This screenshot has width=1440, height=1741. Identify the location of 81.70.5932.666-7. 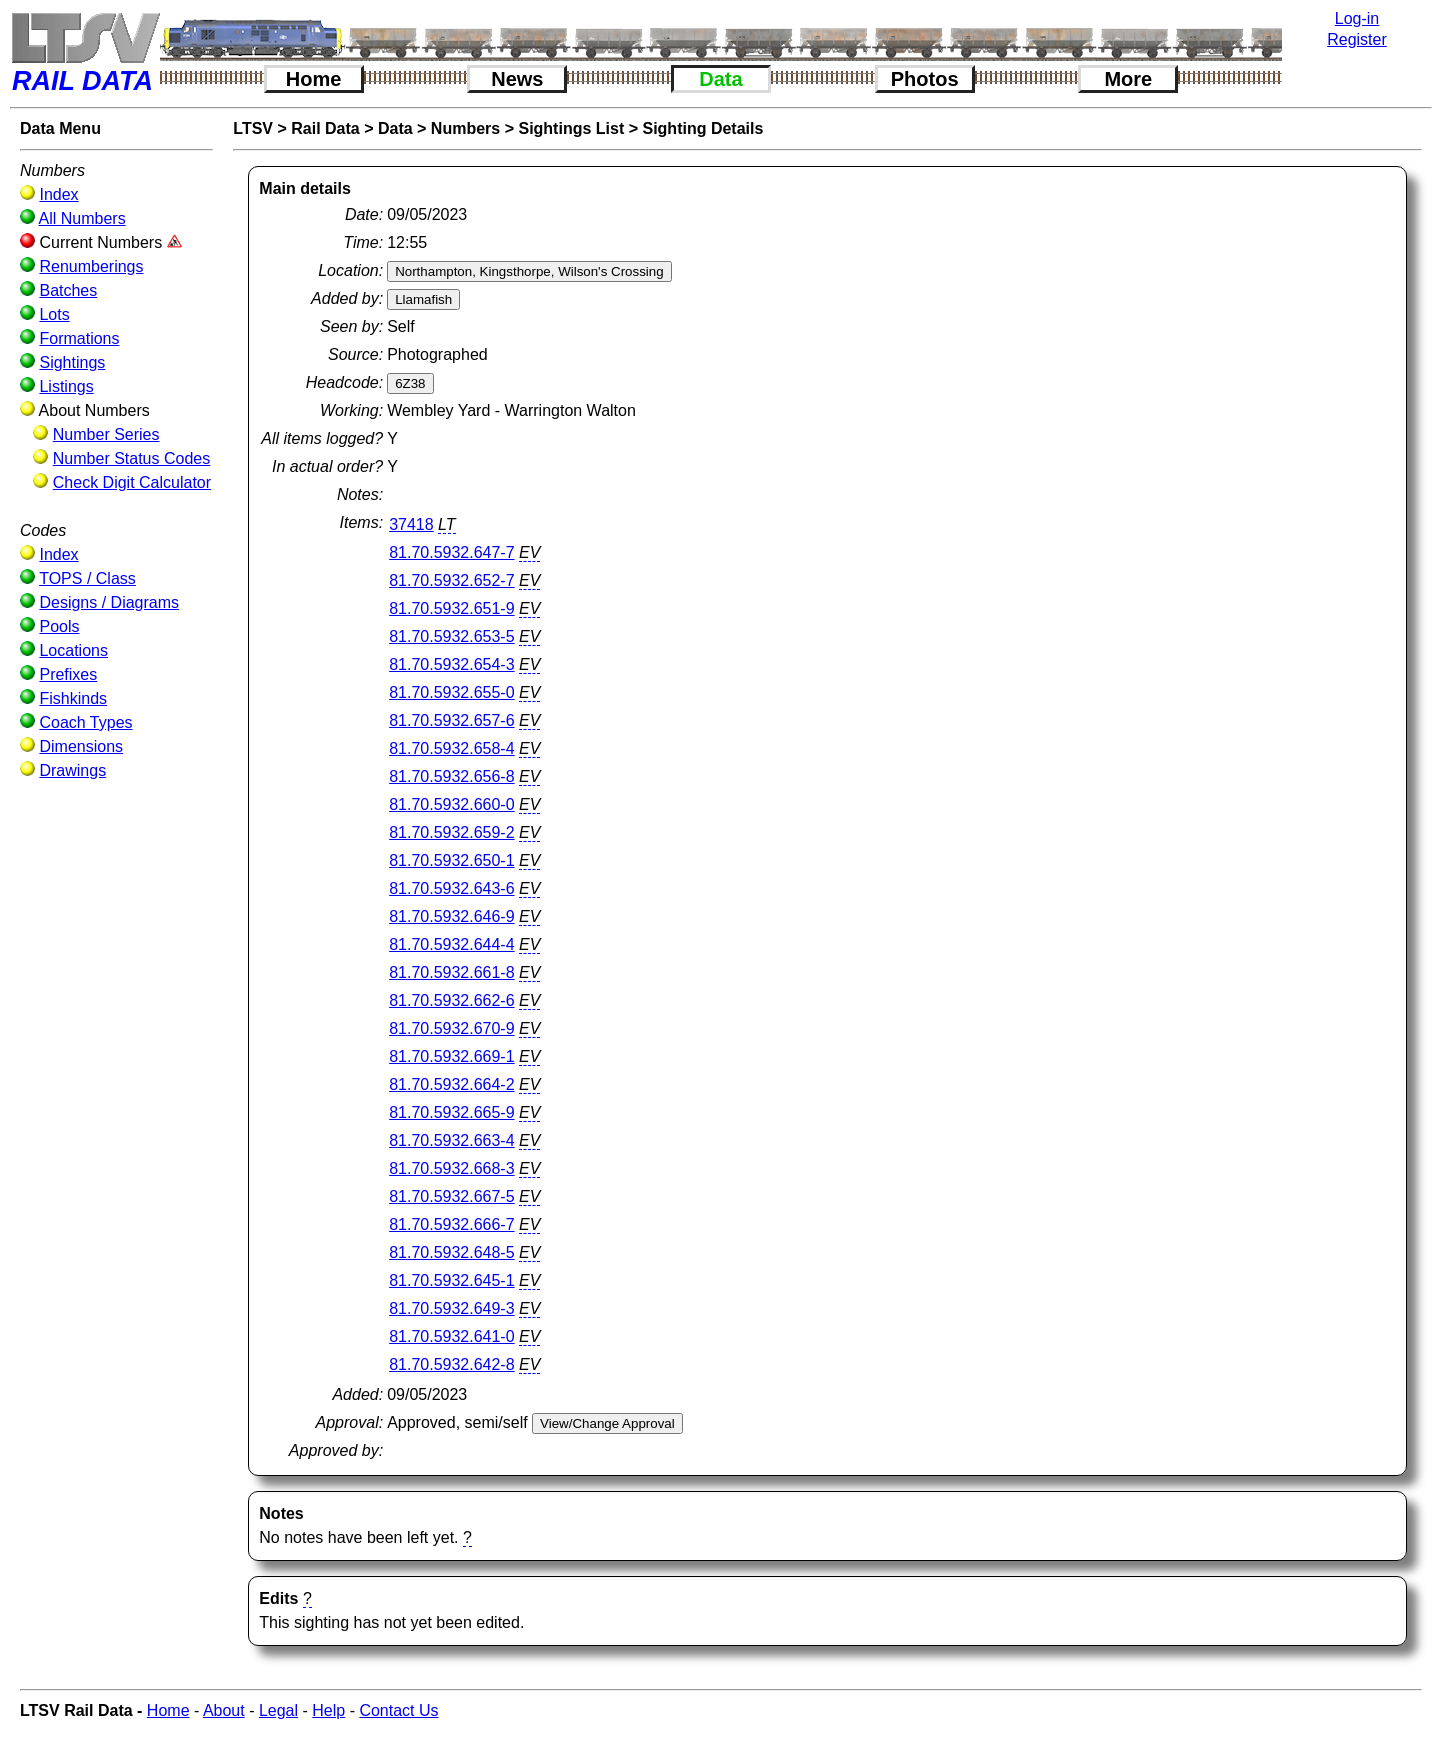
(451, 1224).